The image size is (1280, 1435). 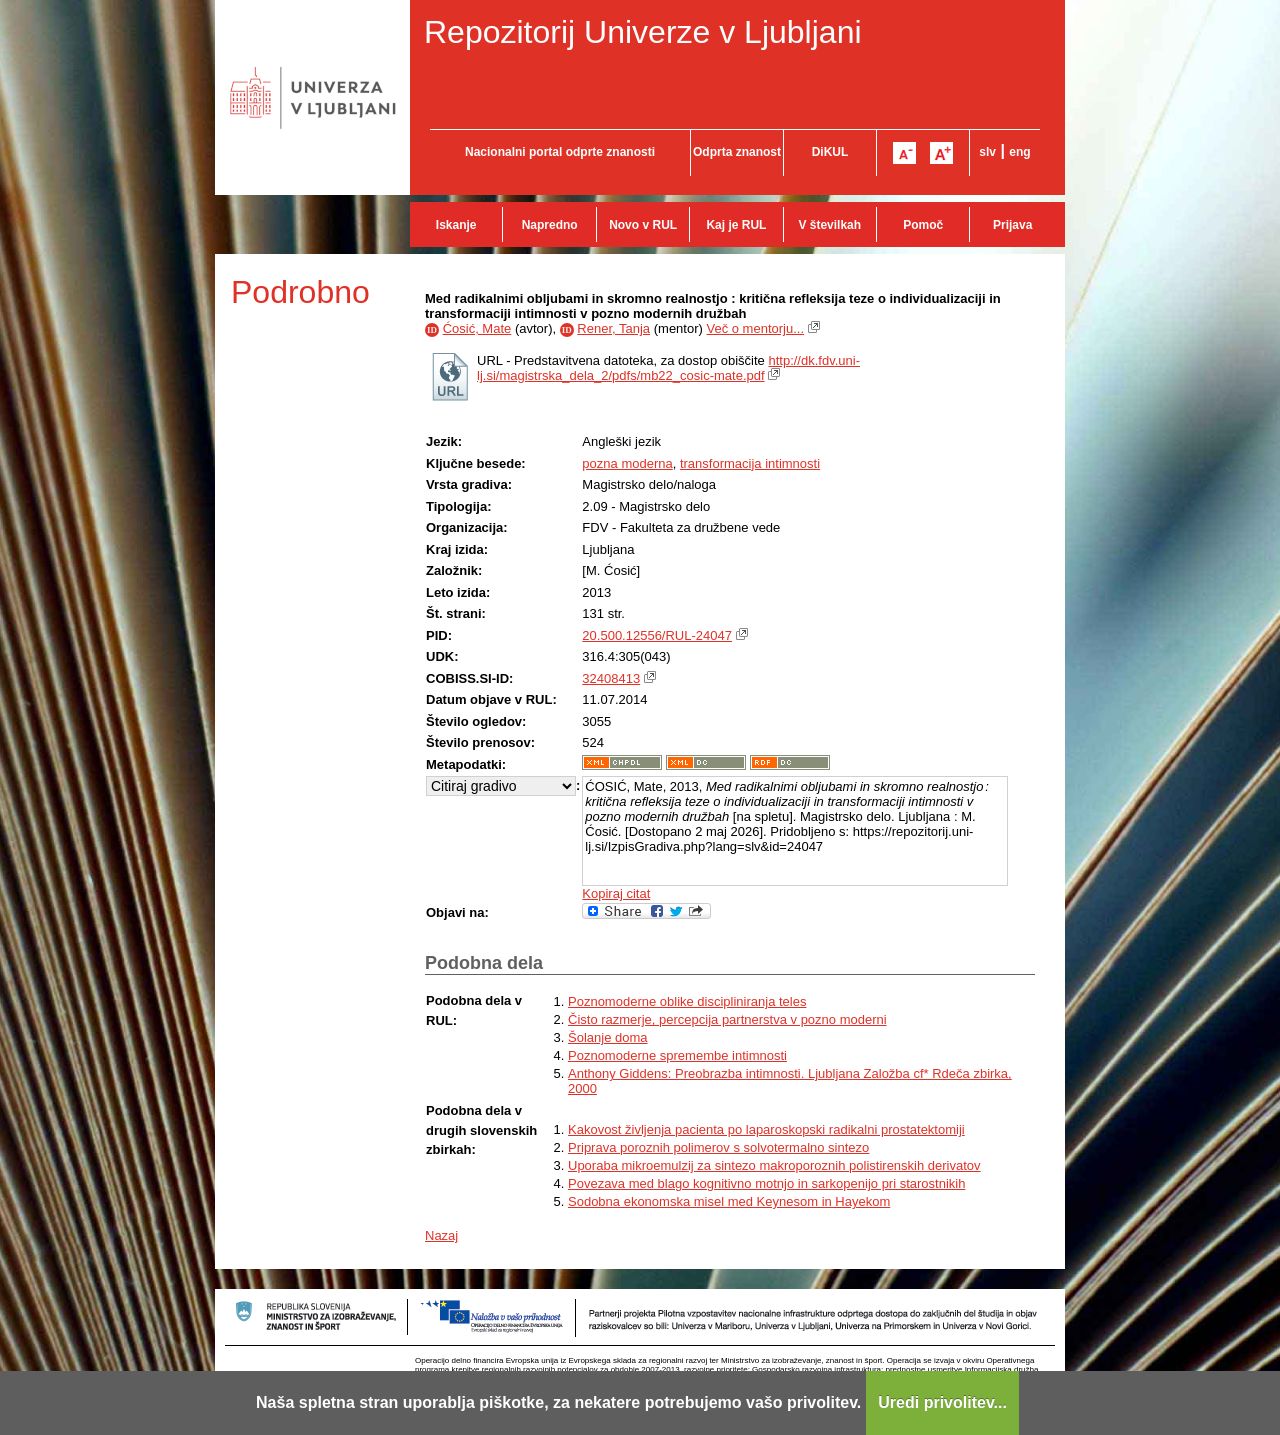 I want to click on Poznomoderne oblike discipliniranja teles, so click(x=687, y=1001).